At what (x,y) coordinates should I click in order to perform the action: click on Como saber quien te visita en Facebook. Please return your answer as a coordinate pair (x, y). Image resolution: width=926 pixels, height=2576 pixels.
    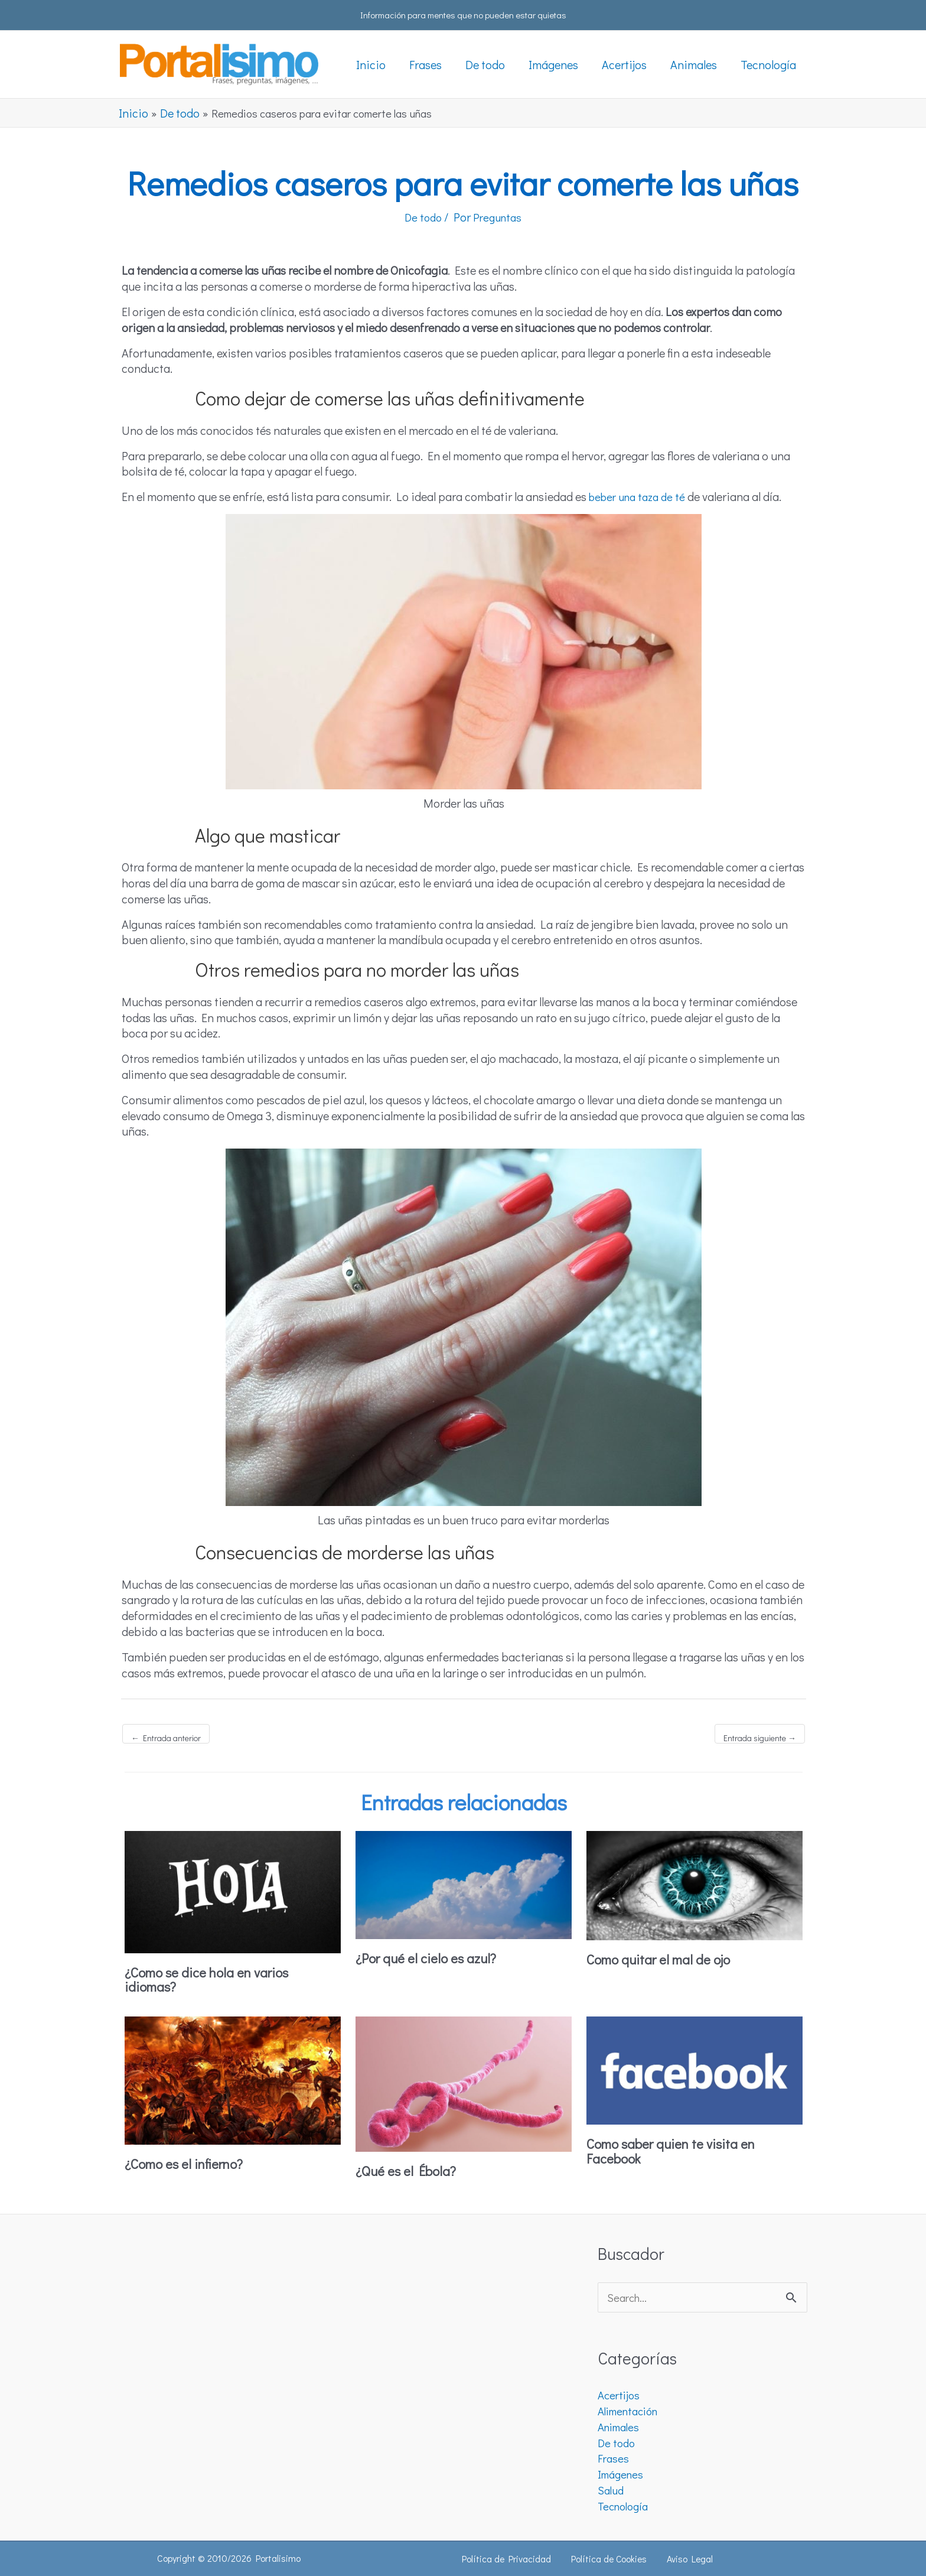
    Looking at the image, I should click on (678, 2149).